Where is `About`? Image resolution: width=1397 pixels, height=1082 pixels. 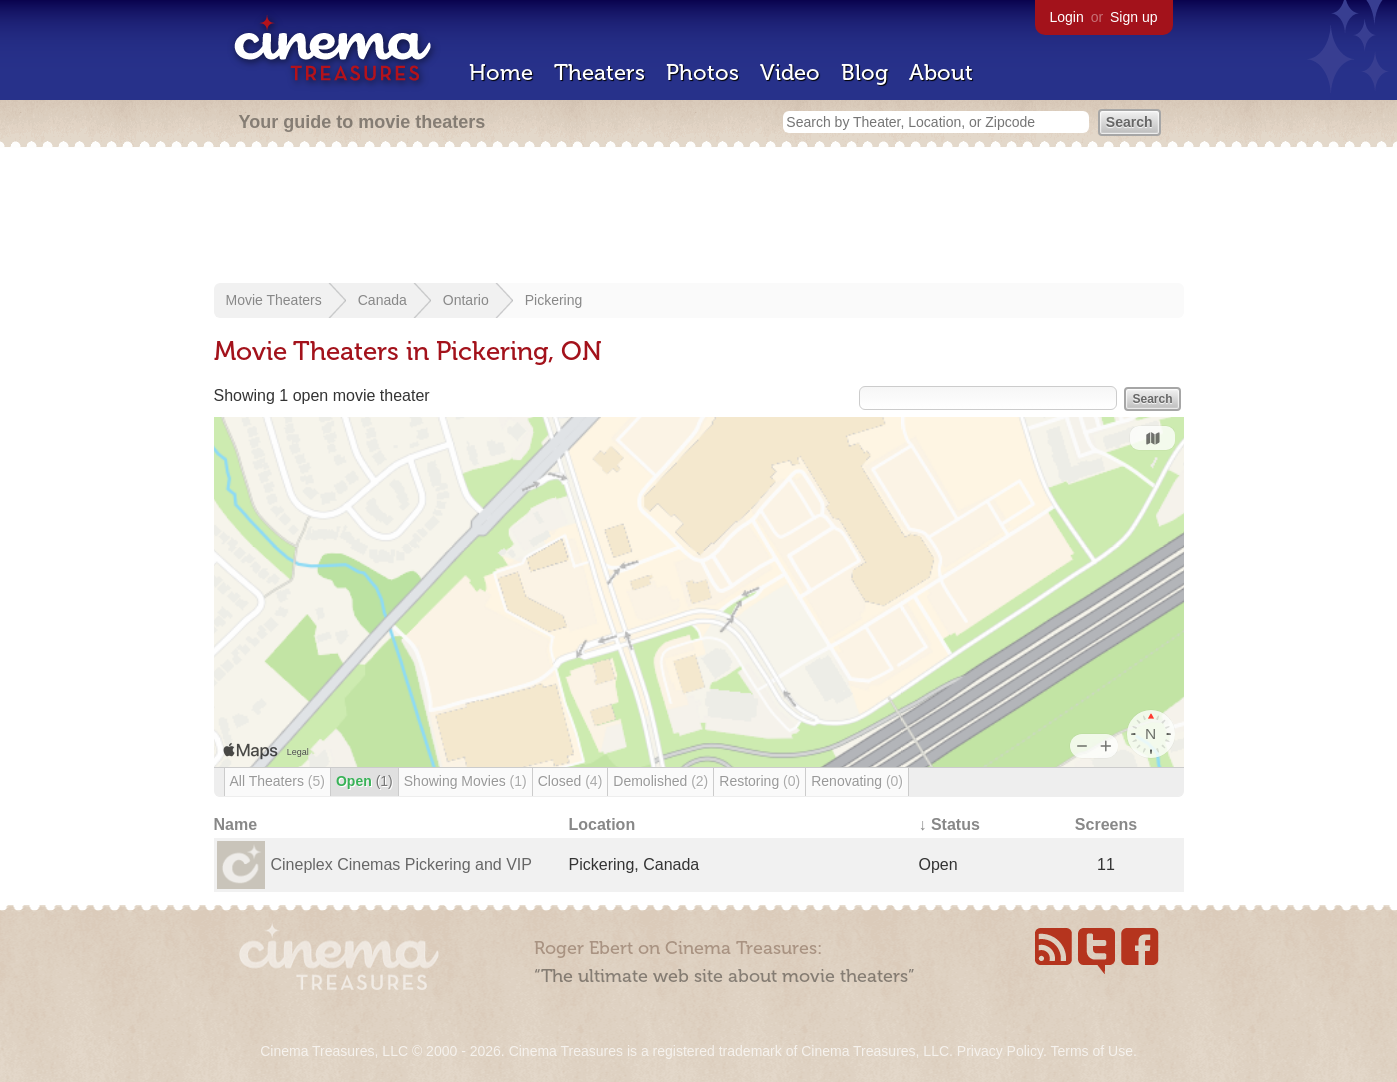
About is located at coordinates (941, 72).